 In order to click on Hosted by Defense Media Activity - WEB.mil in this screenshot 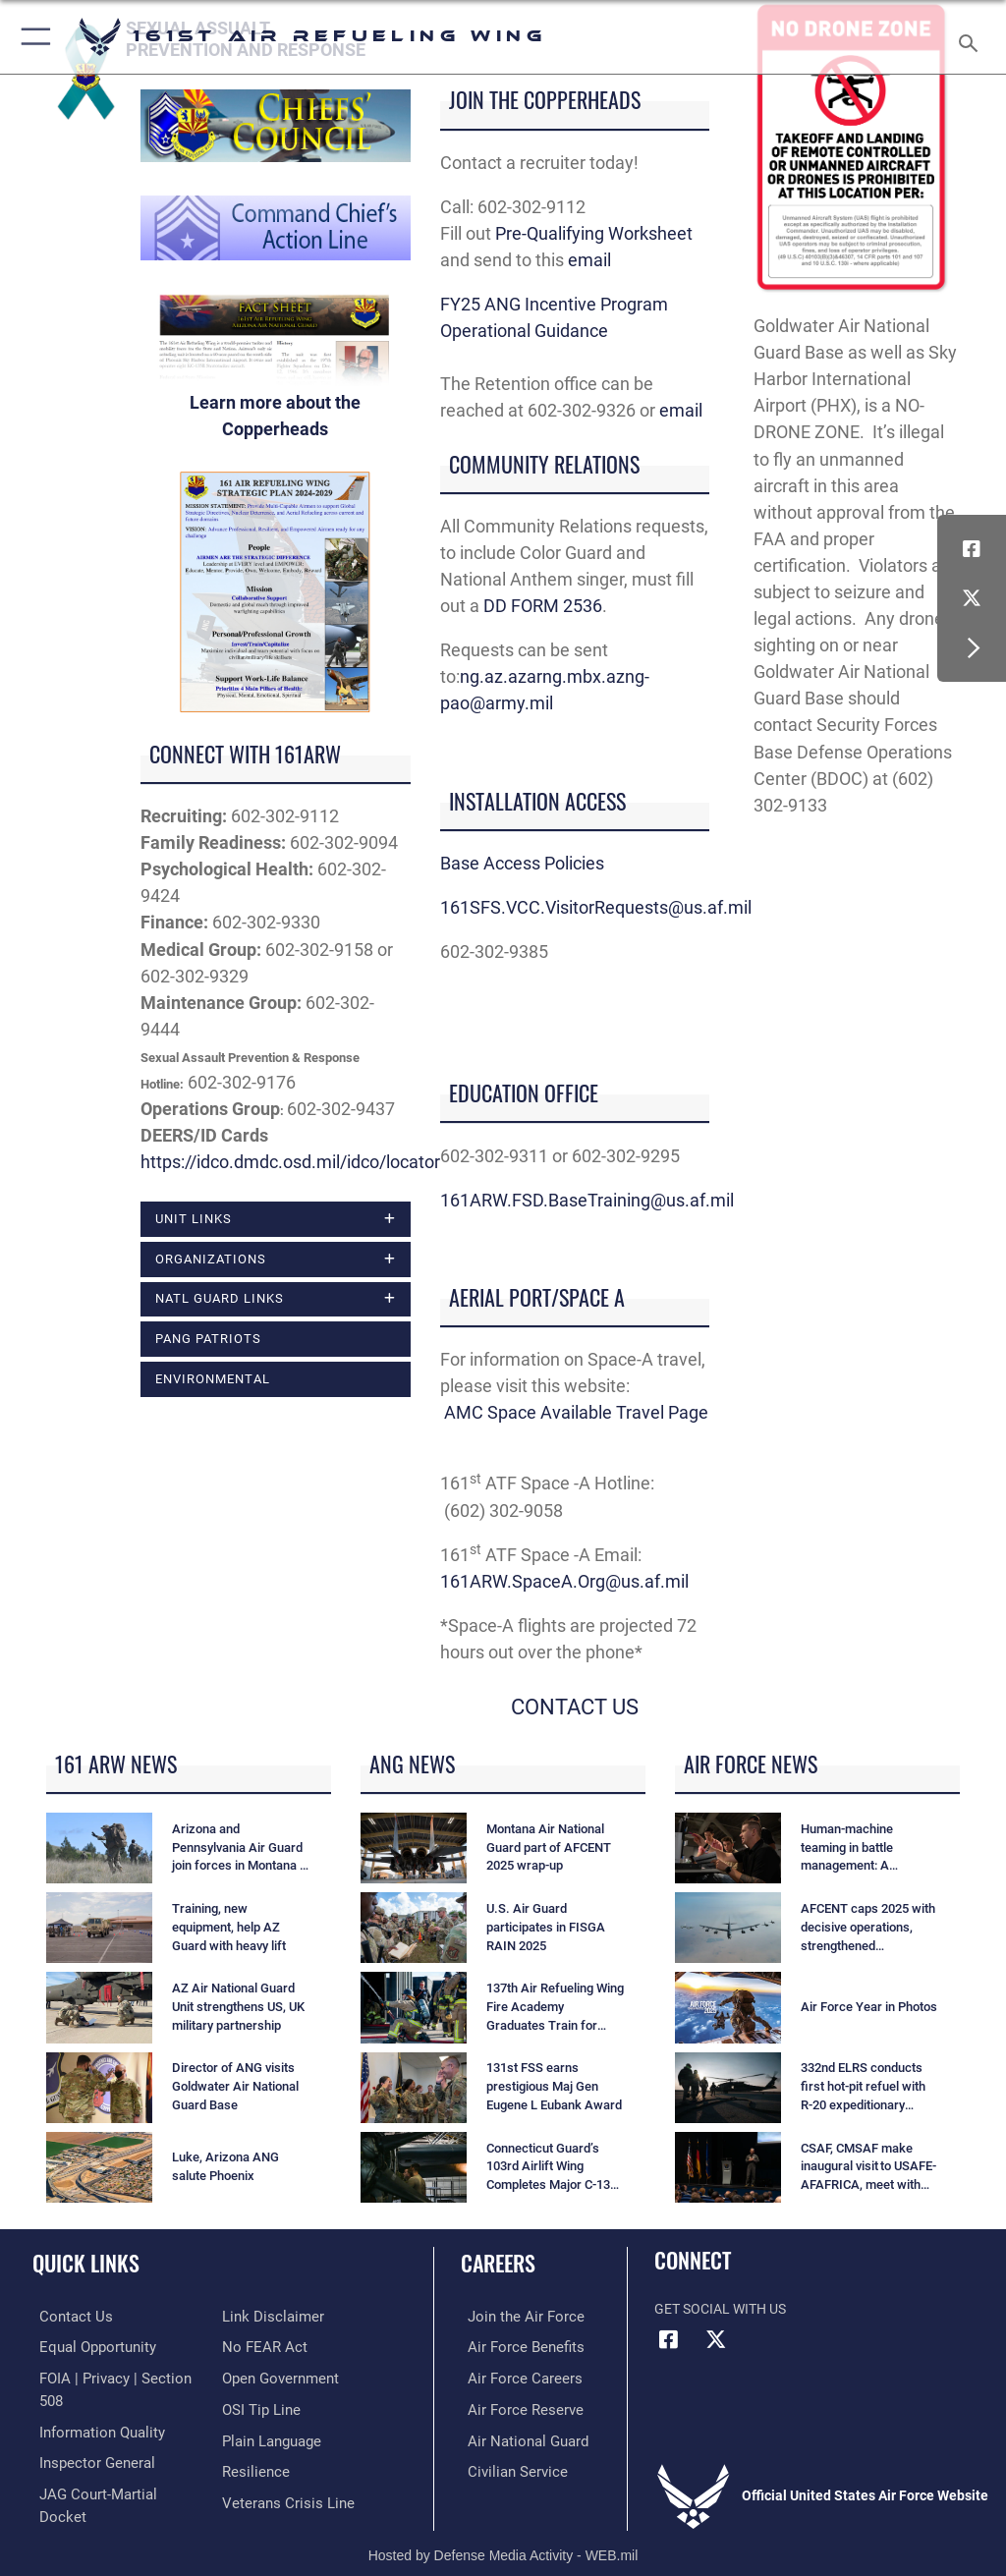, I will do `click(503, 2533)`.